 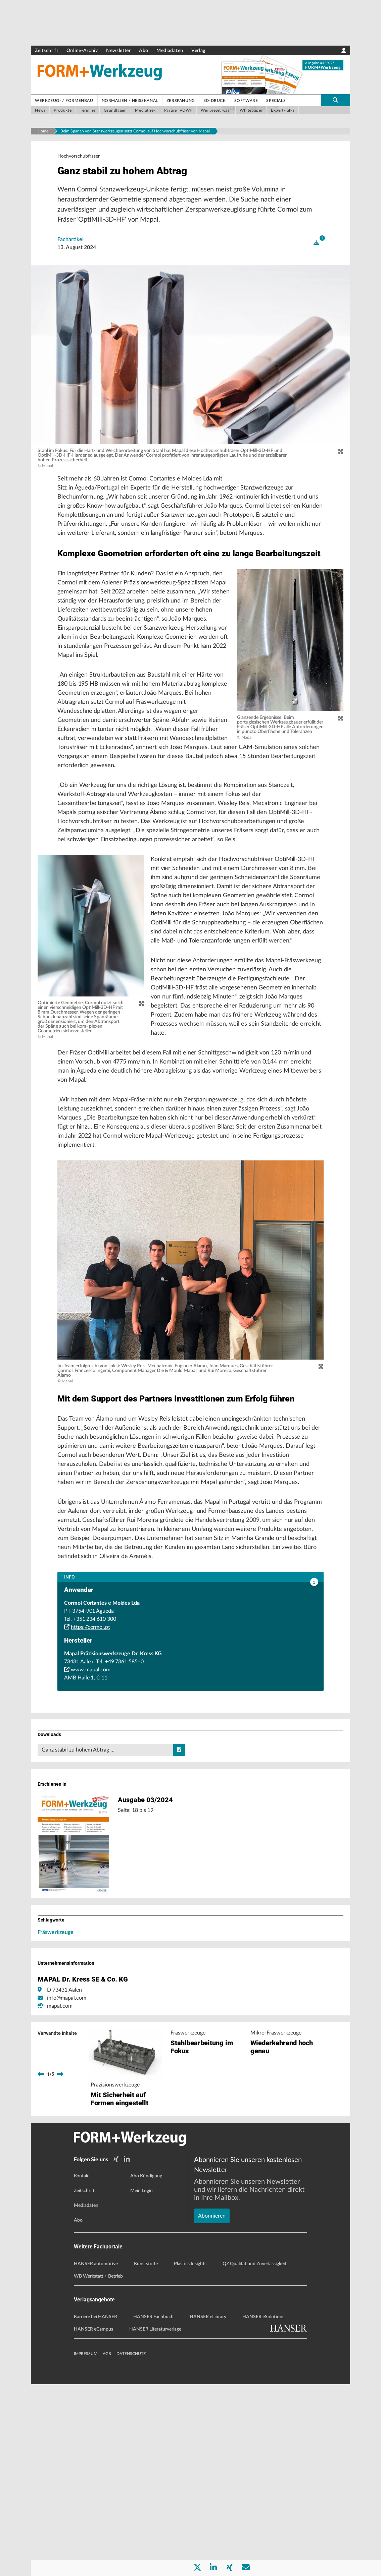 I want to click on https://cormol.pt, so click(x=87, y=1798).